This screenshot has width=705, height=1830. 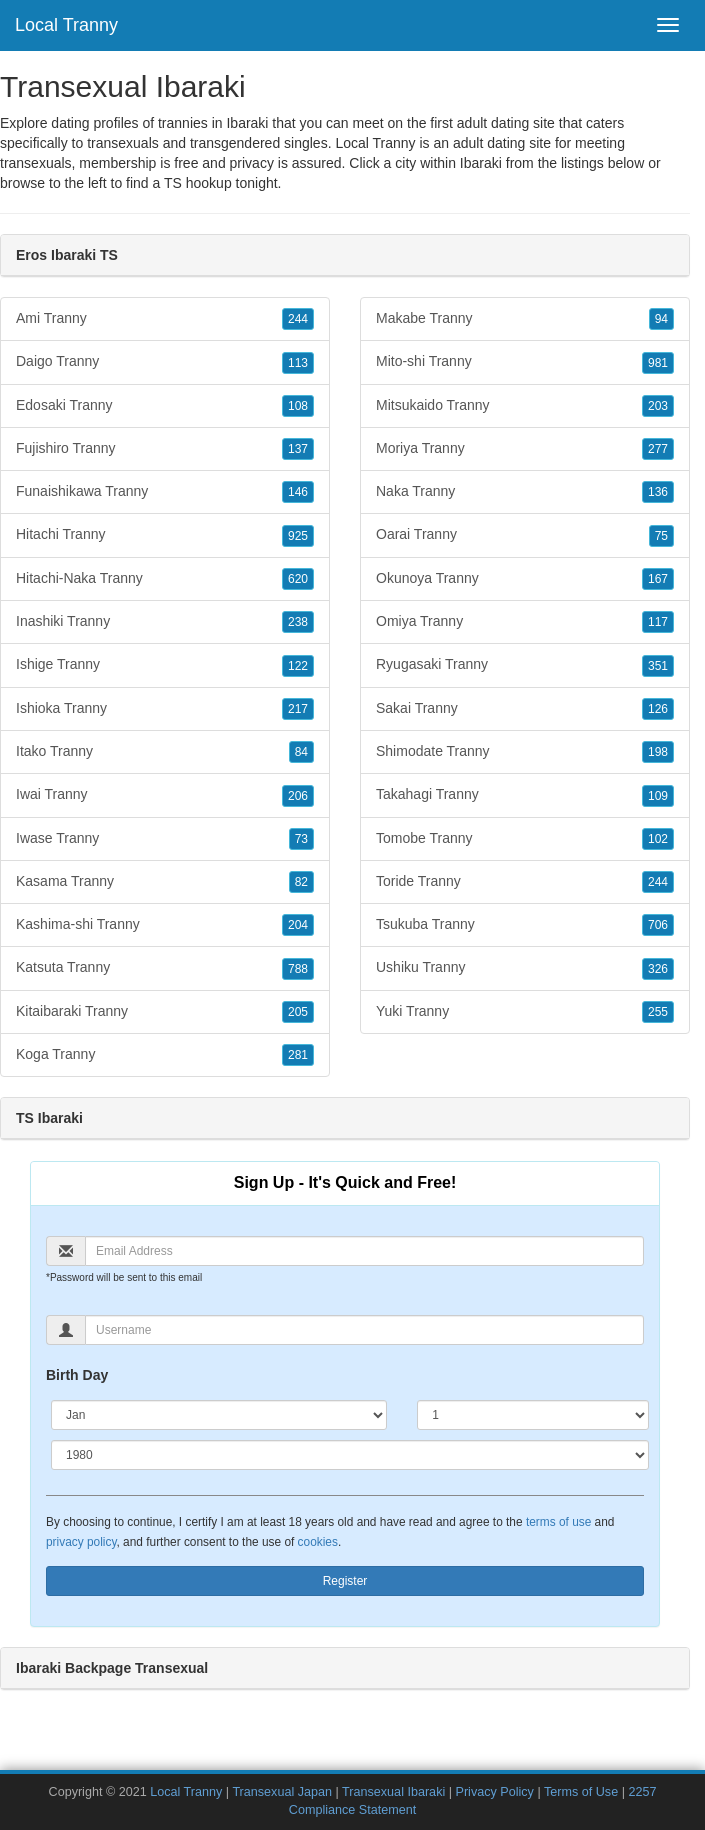 What do you see at coordinates (301, 882) in the screenshot?
I see `82` at bounding box center [301, 882].